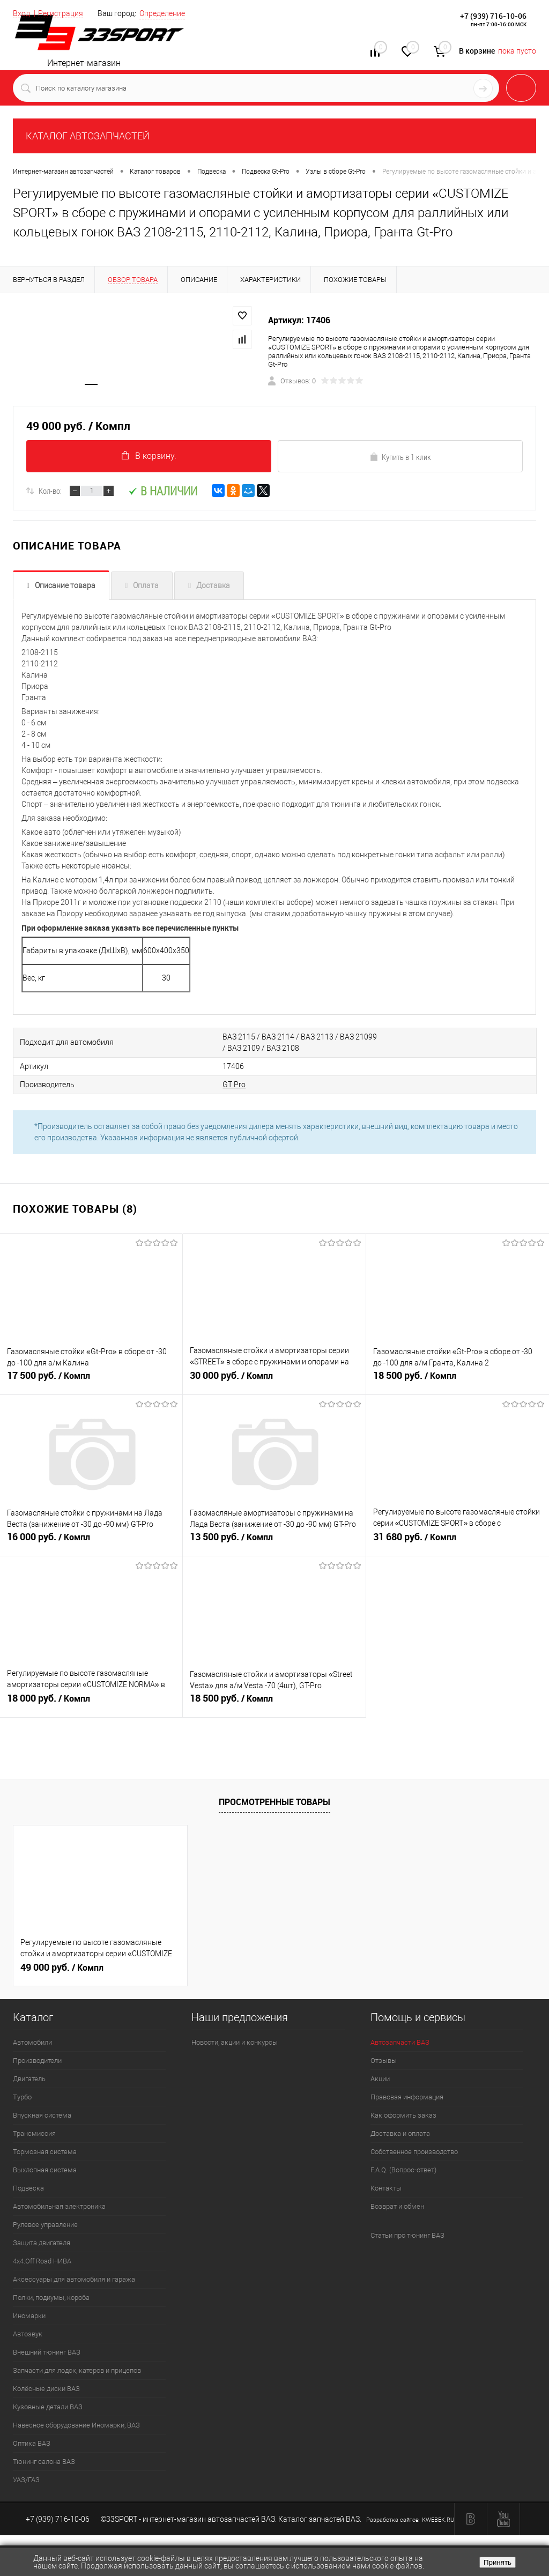  What do you see at coordinates (457, 1541) in the screenshot?
I see `31 680 руб.` at bounding box center [457, 1541].